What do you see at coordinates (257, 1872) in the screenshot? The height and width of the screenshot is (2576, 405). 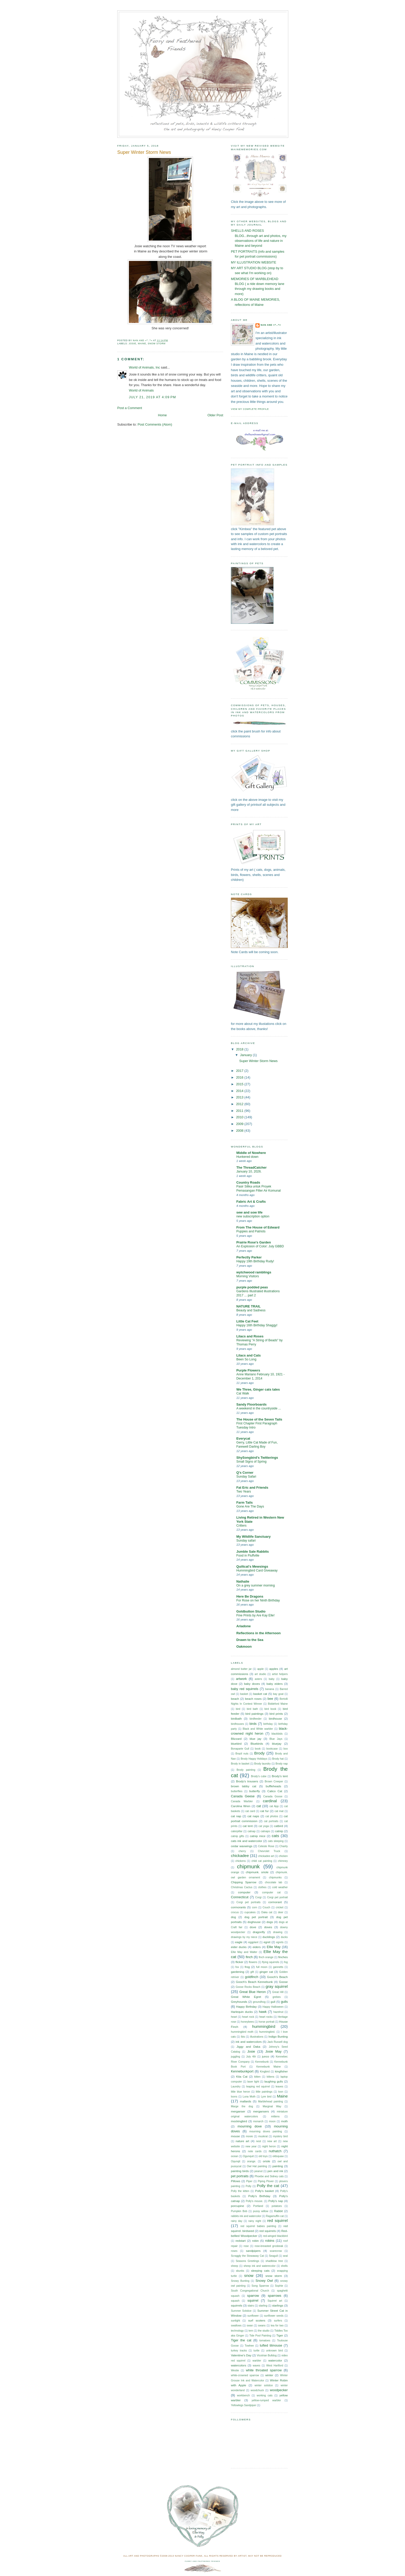 I see `chipmunk. oriole` at bounding box center [257, 1872].